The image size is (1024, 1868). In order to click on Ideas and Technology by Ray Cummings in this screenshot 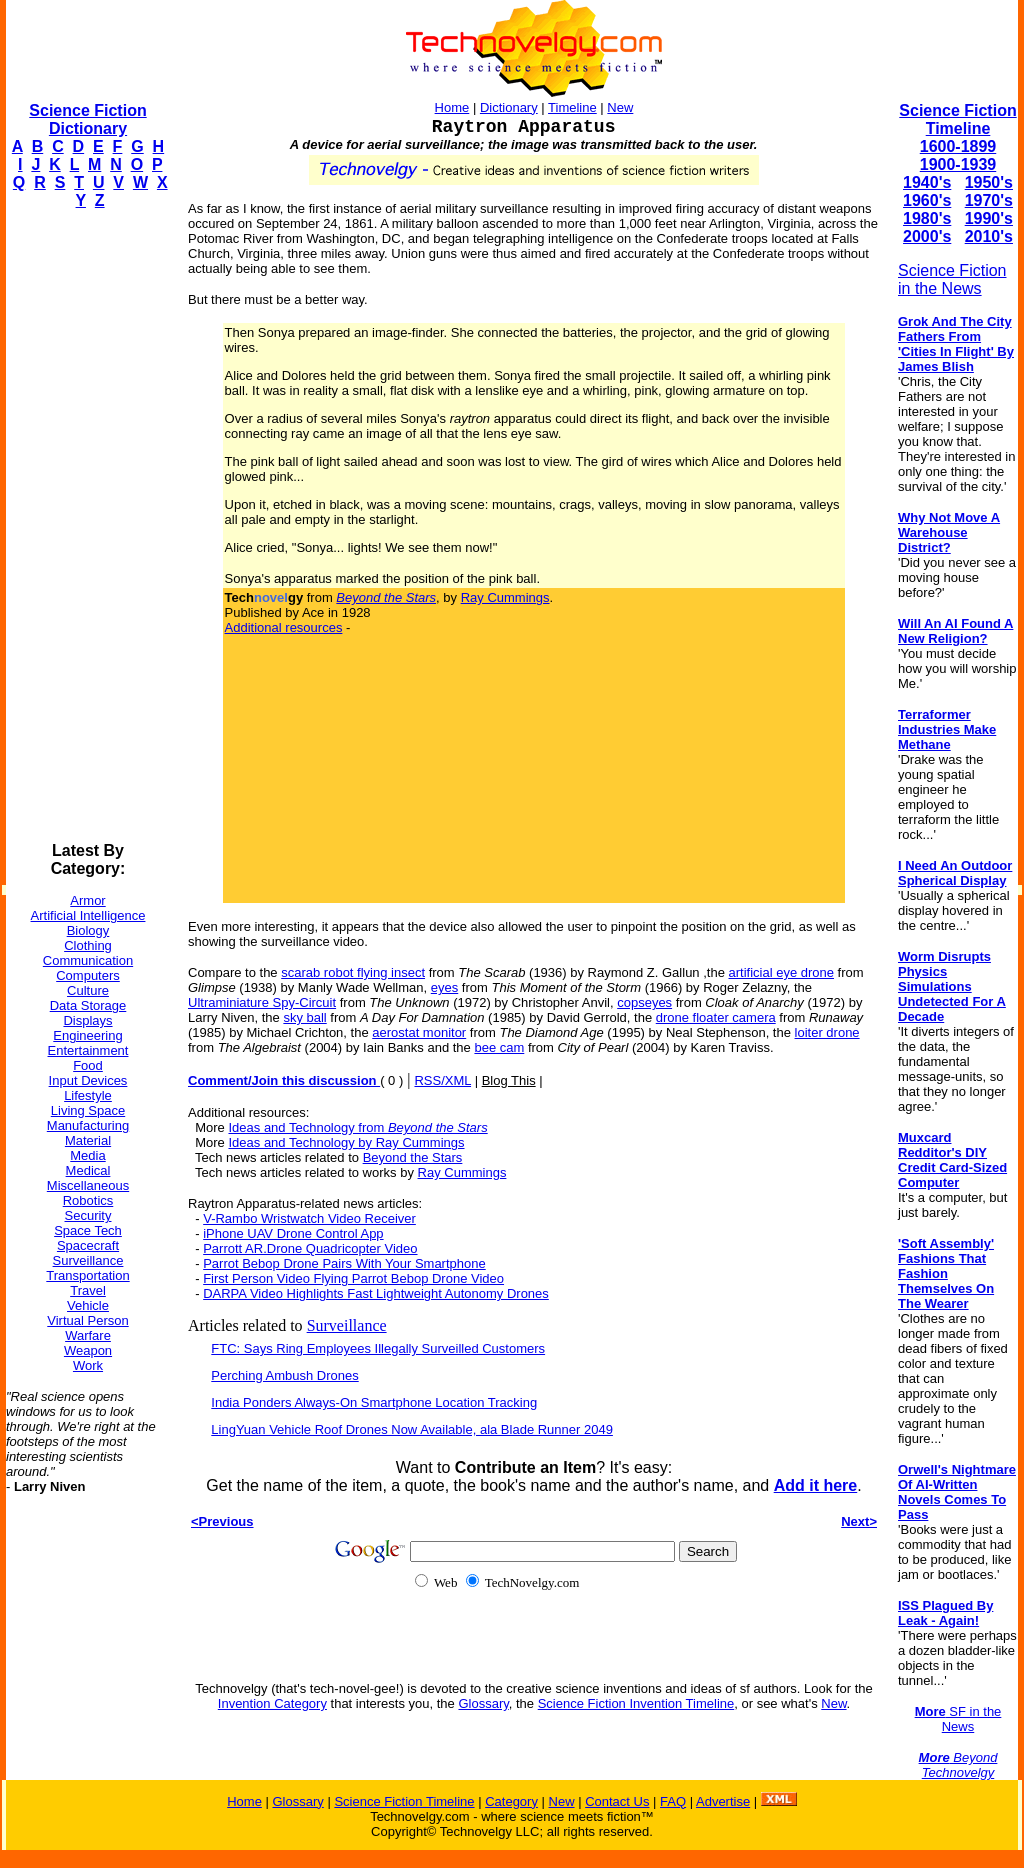, I will do `click(346, 1142)`.